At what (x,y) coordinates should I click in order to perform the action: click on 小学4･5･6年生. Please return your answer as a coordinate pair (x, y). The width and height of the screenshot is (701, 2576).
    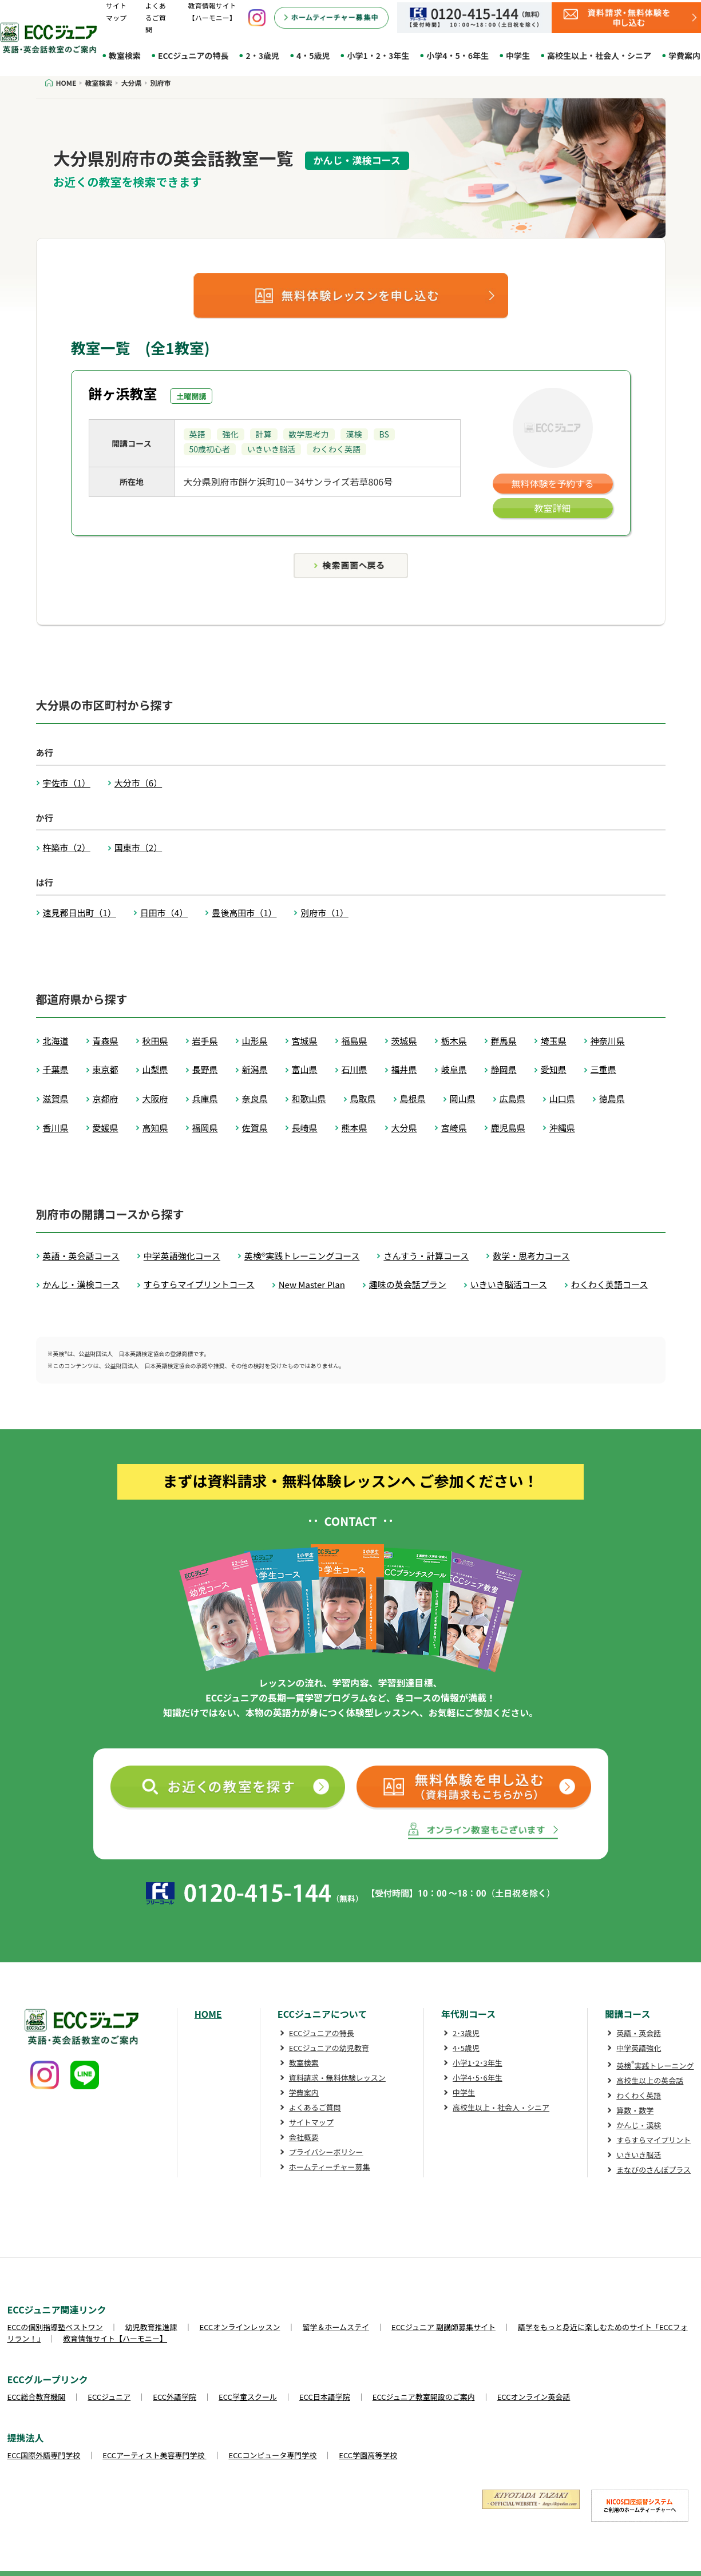
    Looking at the image, I should click on (477, 2077).